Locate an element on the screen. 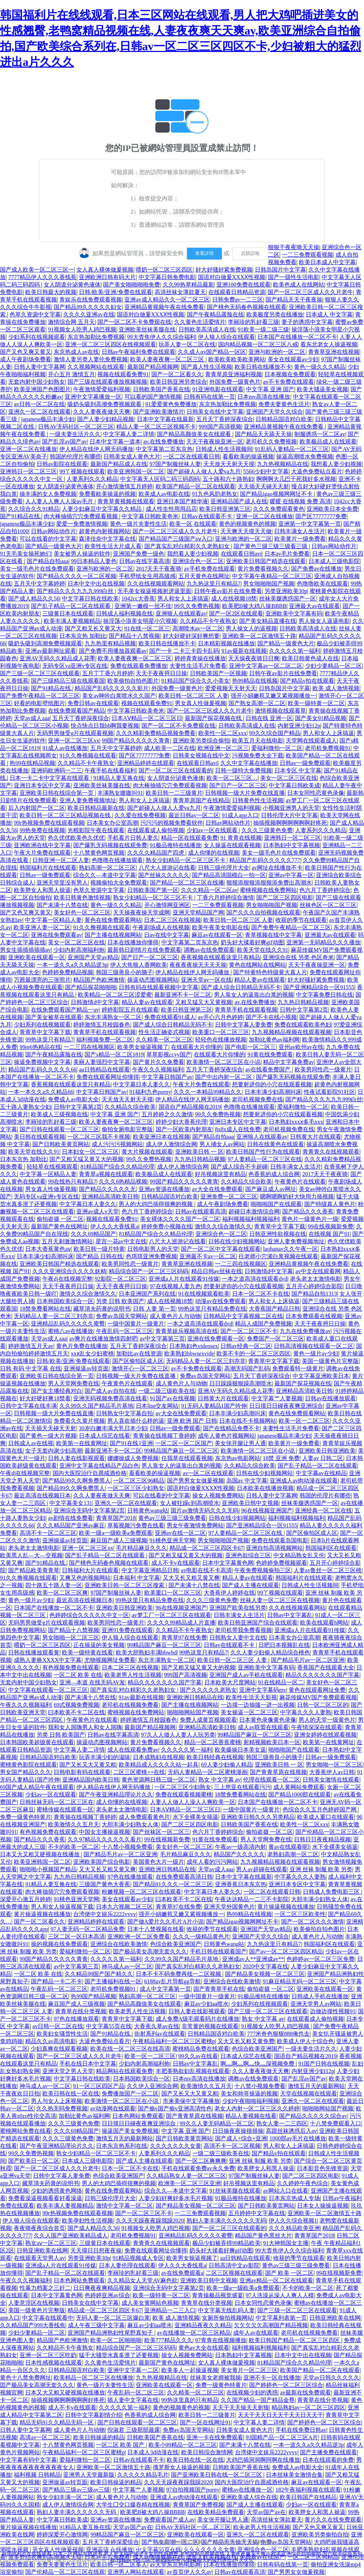  日韩黄大片在线观看 is located at coordinates (315, 1137).